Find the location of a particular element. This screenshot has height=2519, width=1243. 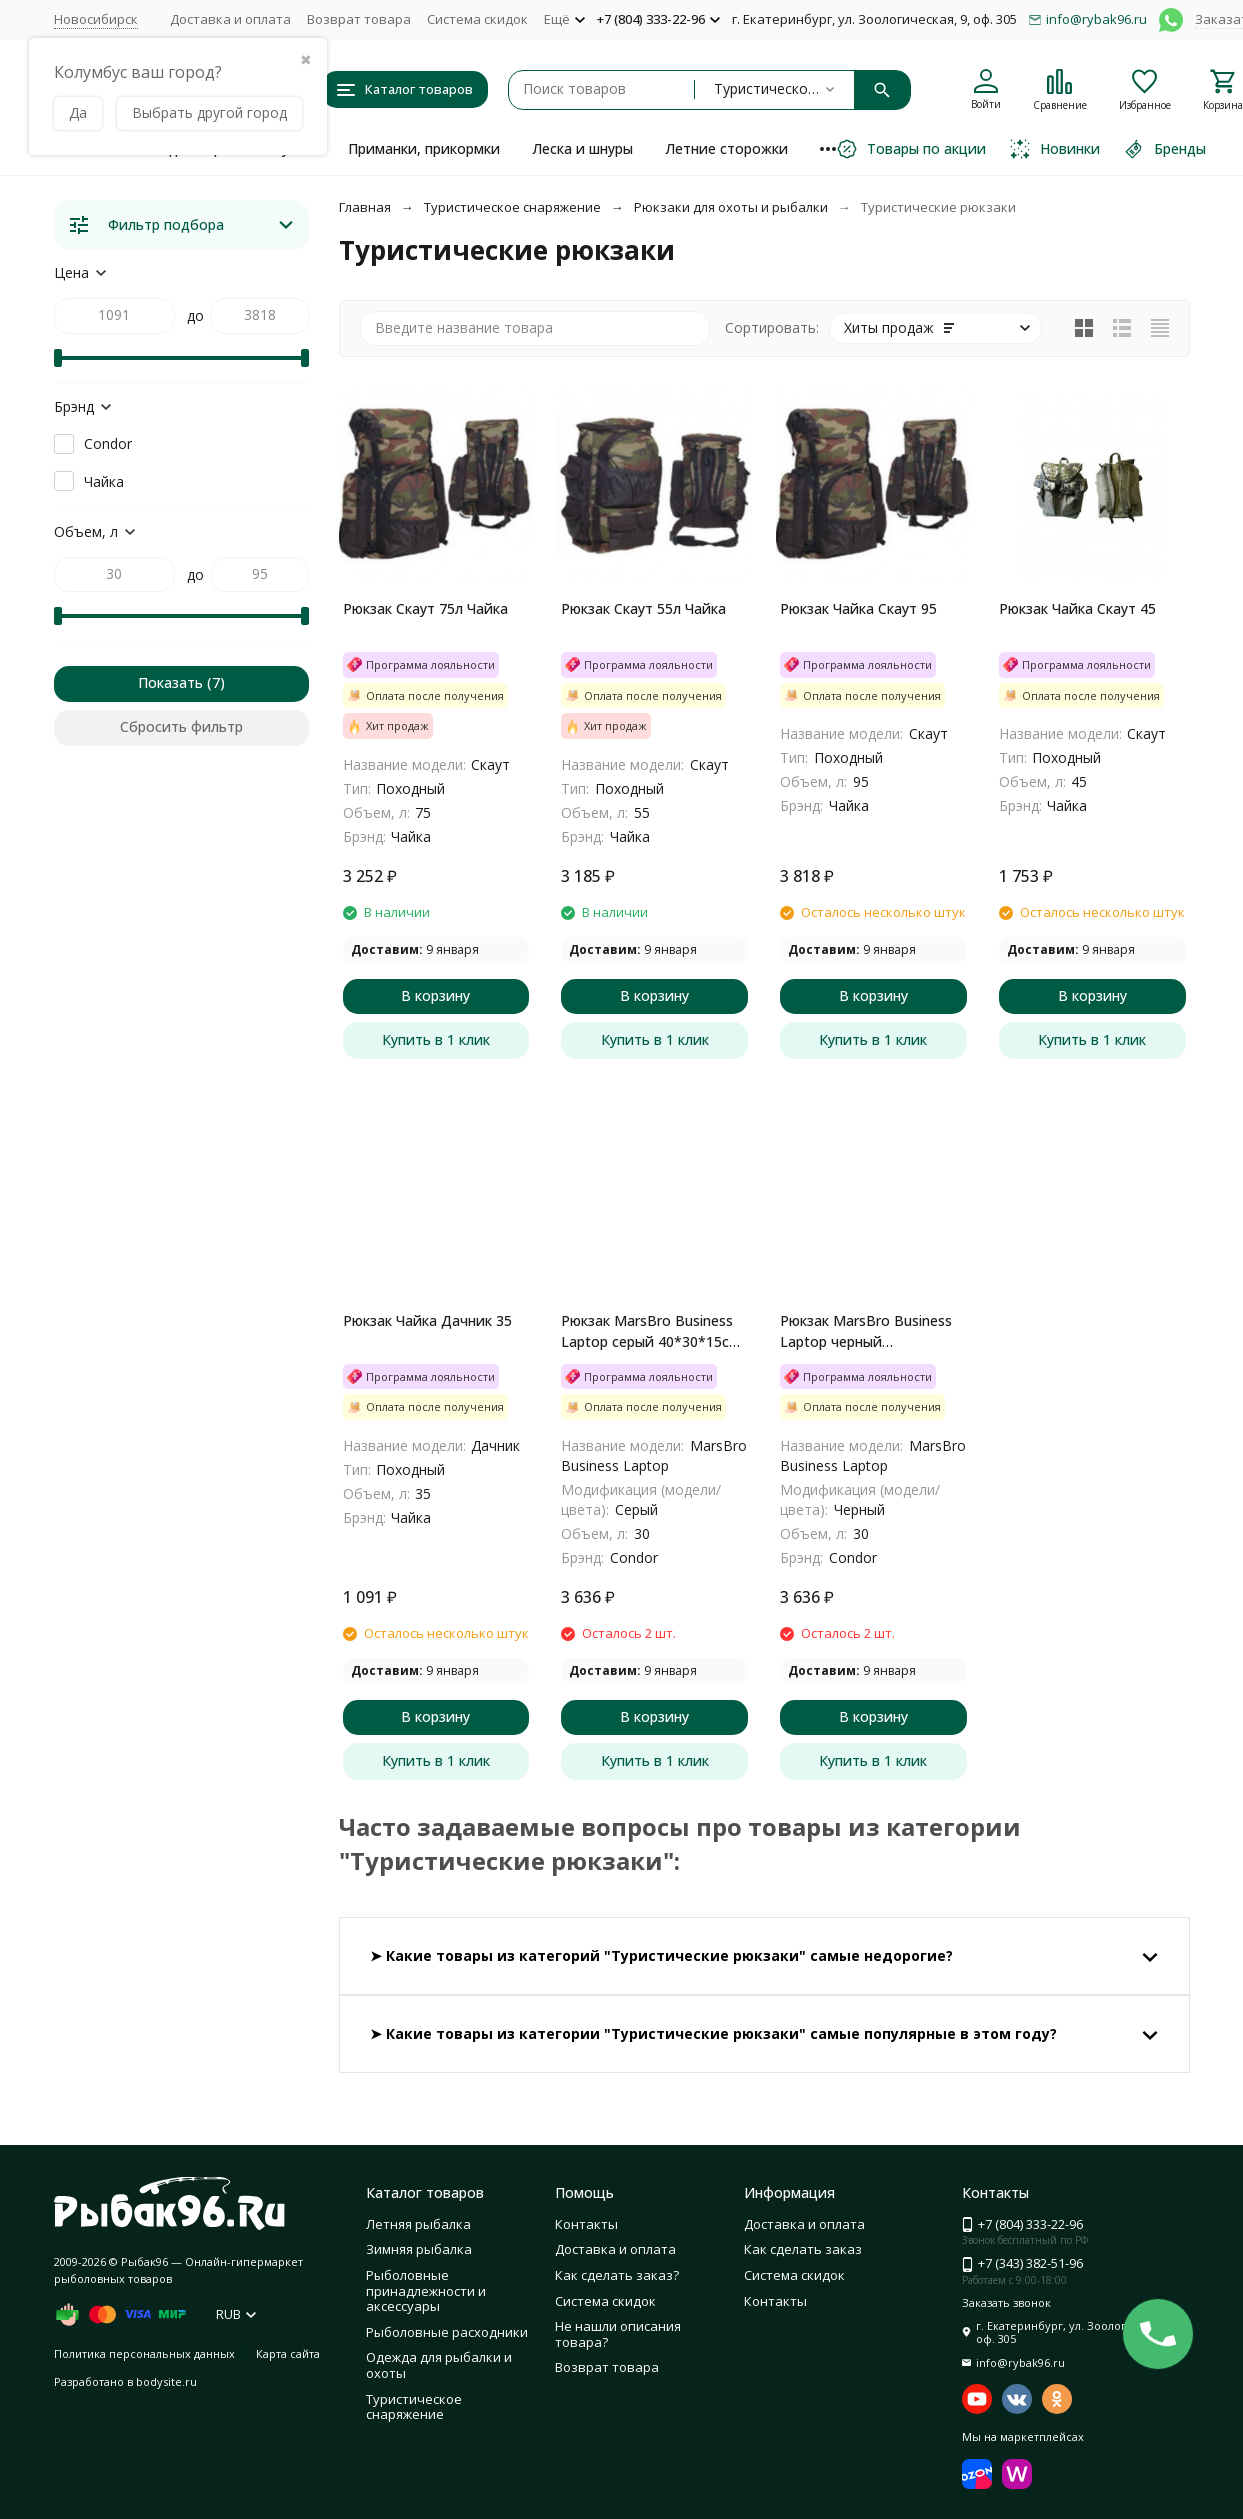

Летние сторожки is located at coordinates (726, 148).